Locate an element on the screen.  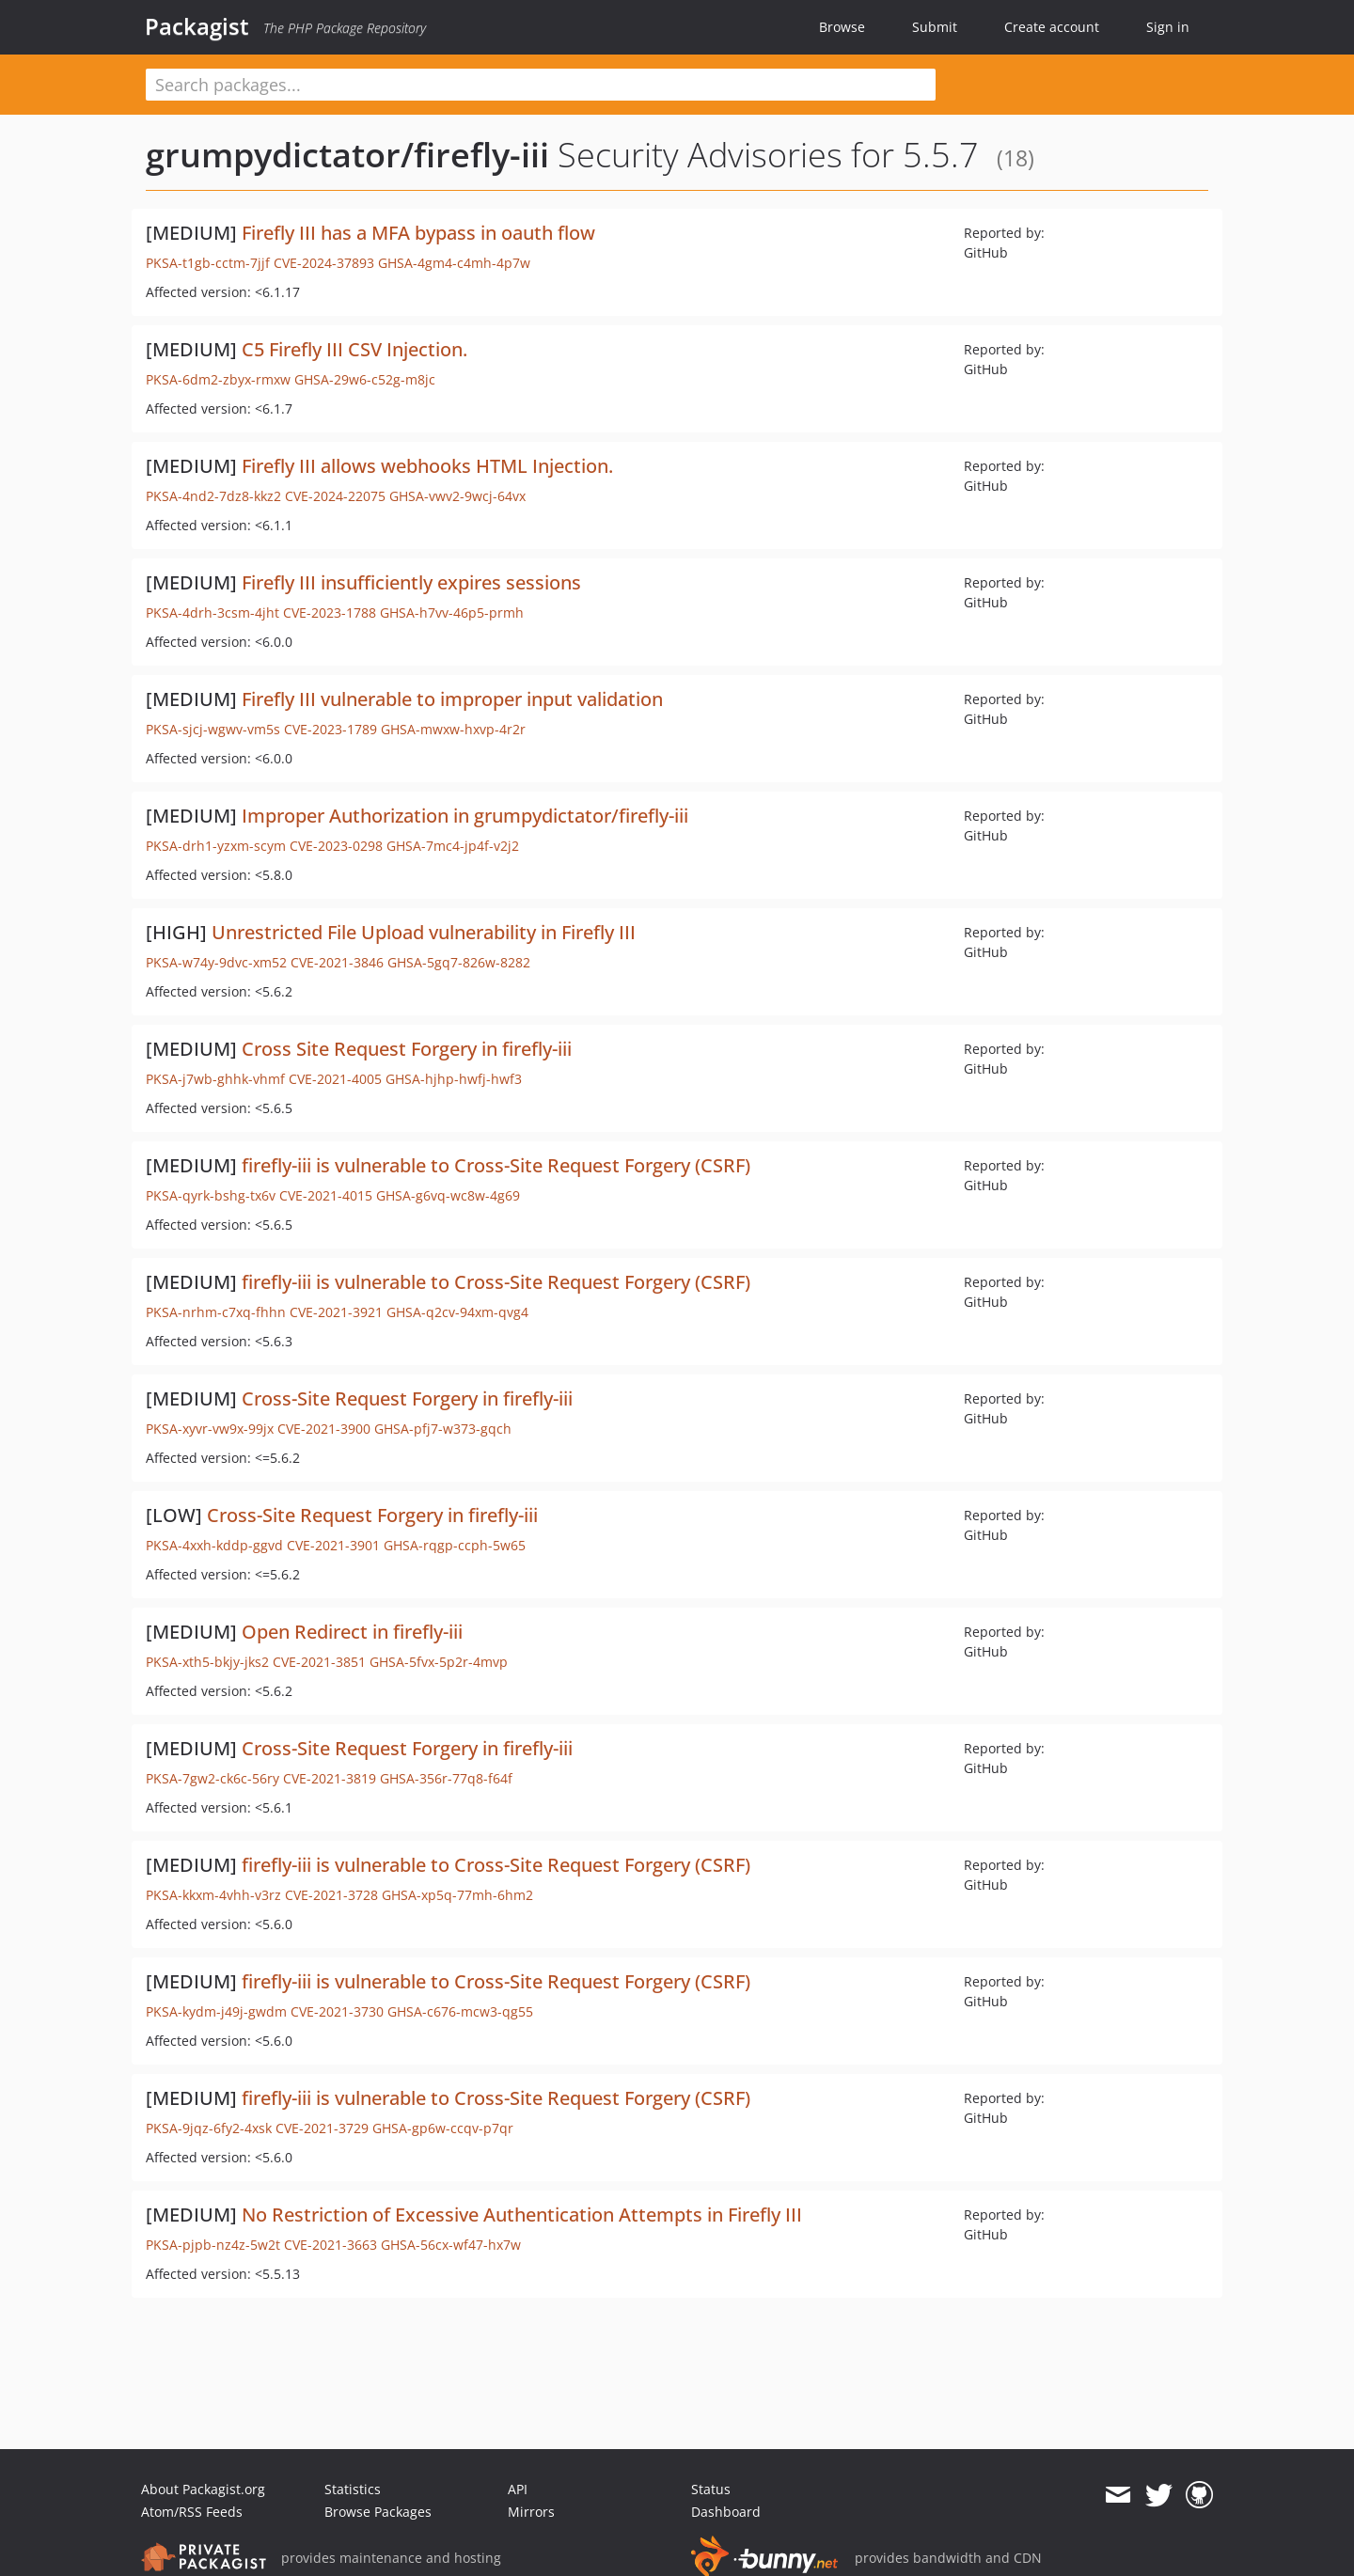
Browse is located at coordinates (842, 27).